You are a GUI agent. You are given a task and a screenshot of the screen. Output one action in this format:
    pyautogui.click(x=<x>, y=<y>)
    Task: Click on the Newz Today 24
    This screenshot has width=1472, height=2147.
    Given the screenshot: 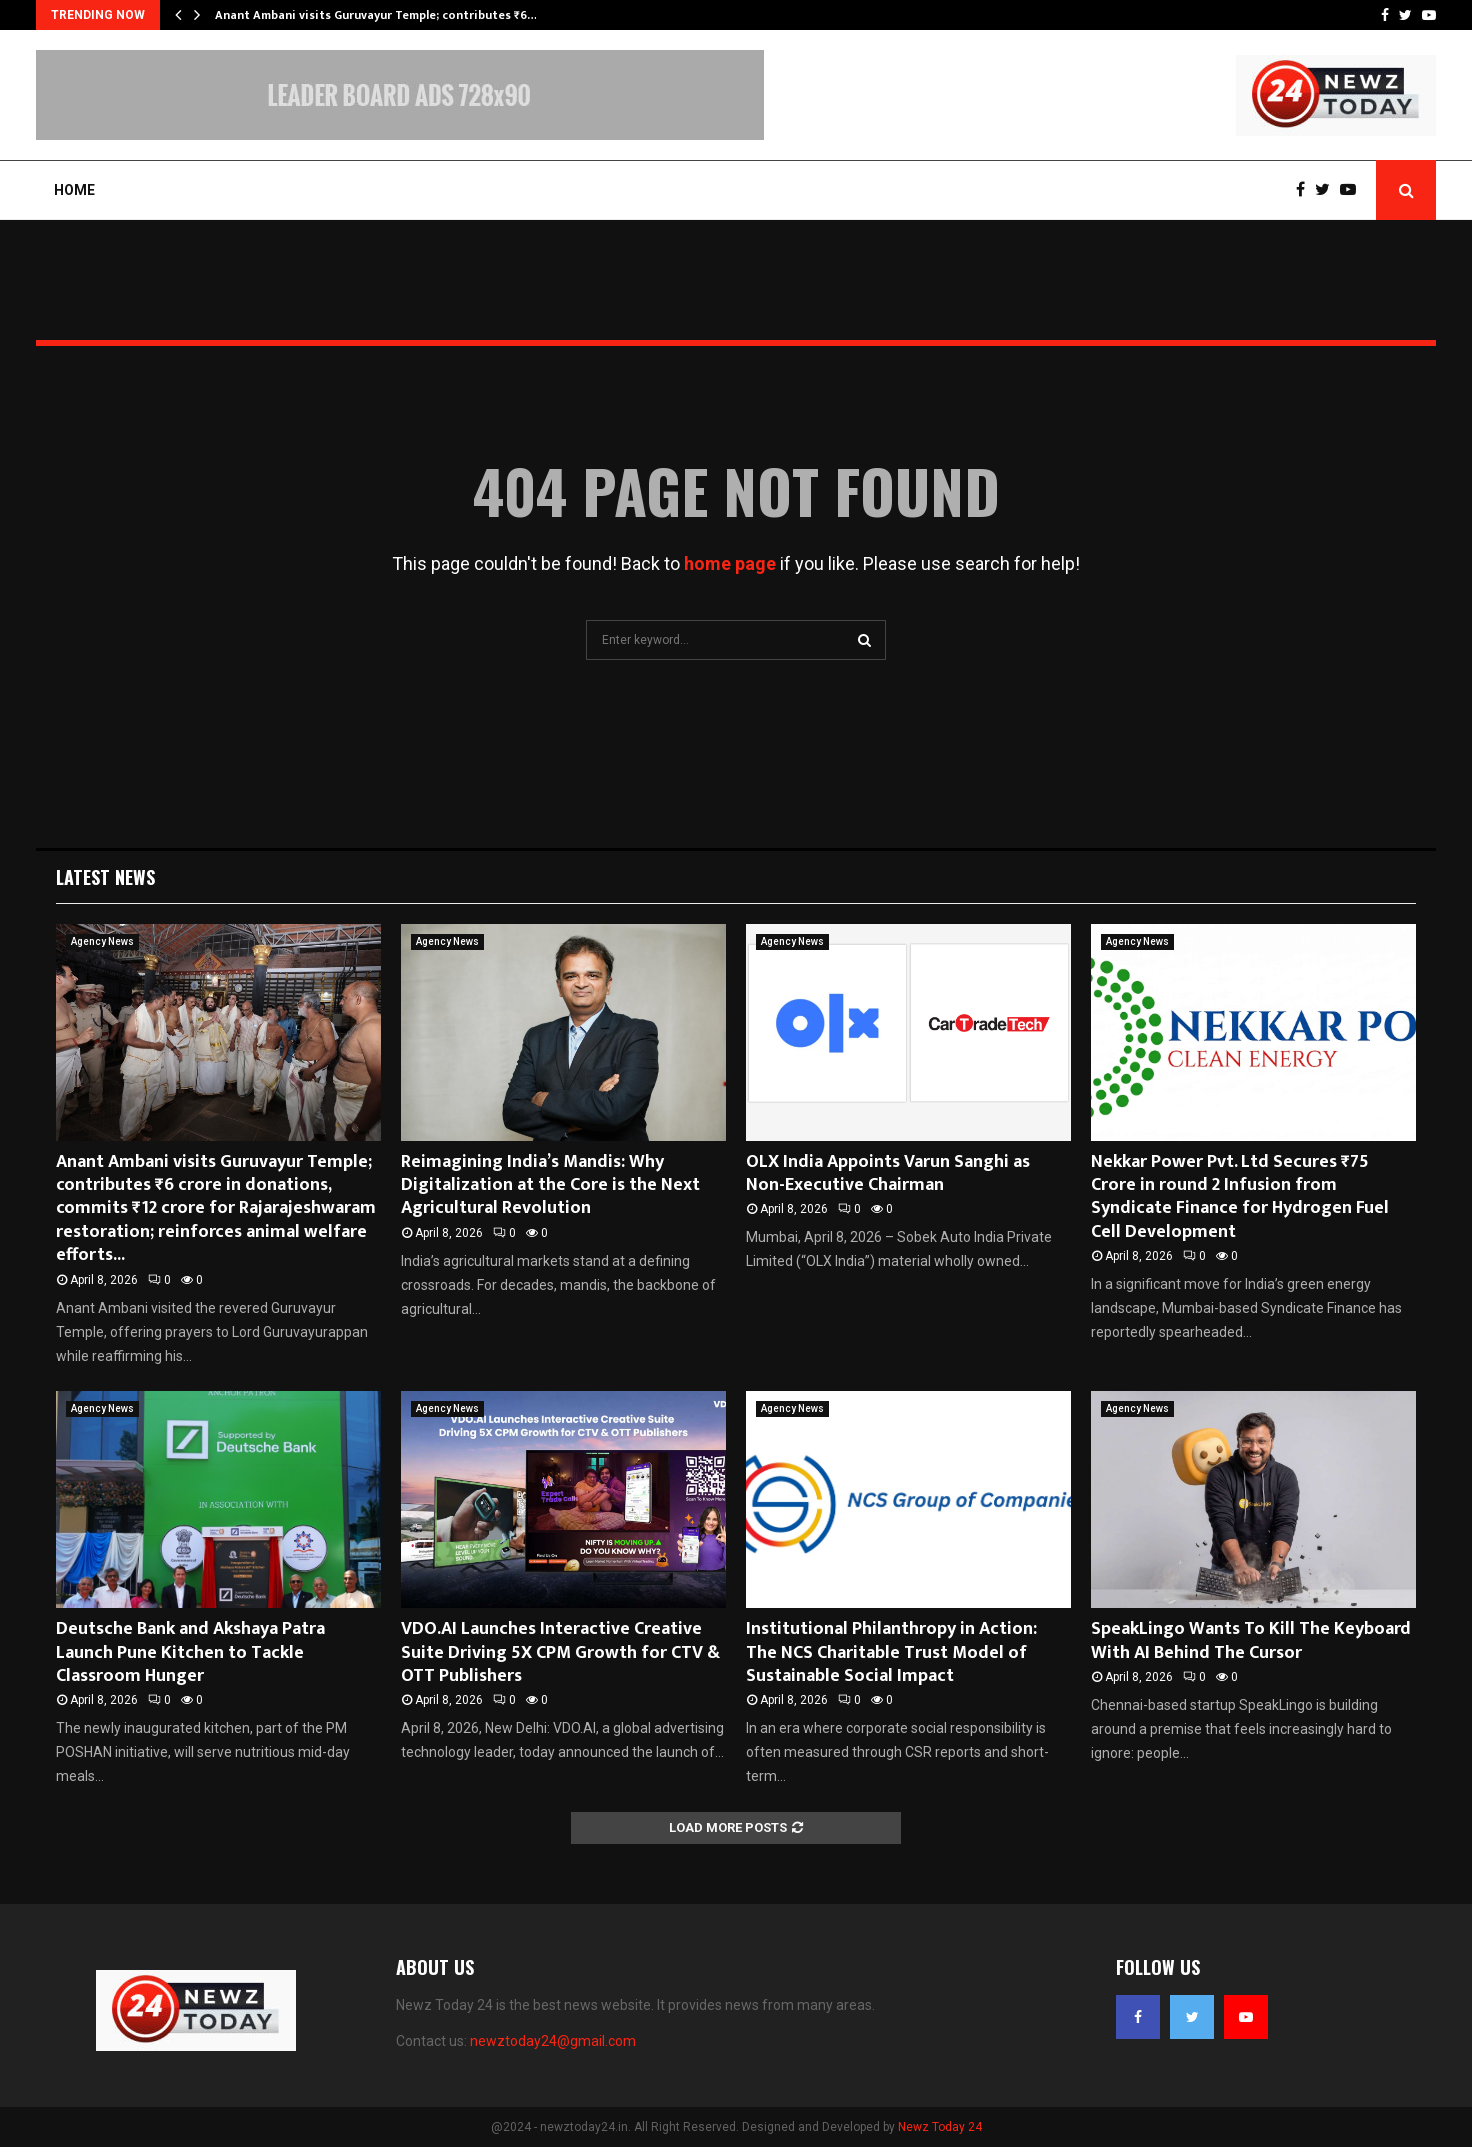 What is the action you would take?
    pyautogui.click(x=940, y=2127)
    